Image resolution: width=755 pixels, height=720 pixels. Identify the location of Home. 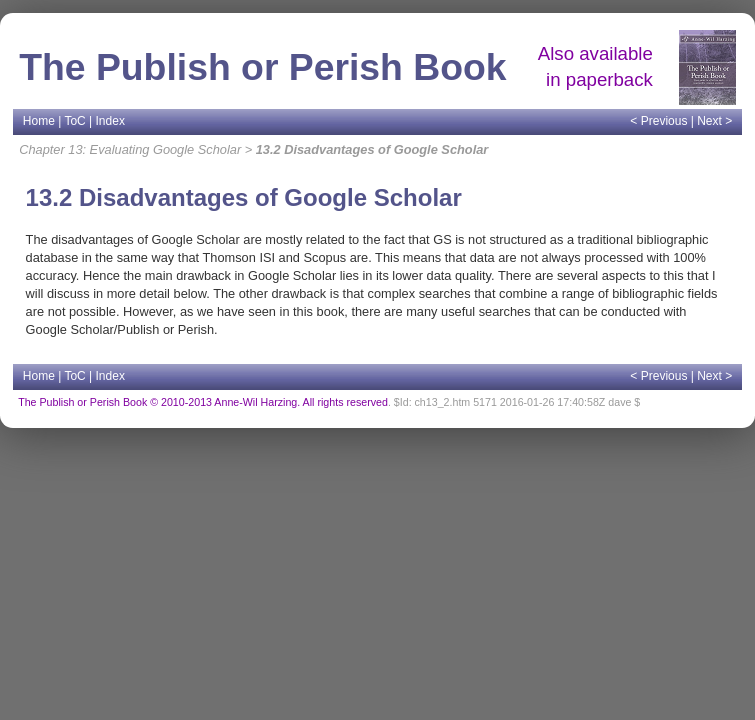
(39, 121).